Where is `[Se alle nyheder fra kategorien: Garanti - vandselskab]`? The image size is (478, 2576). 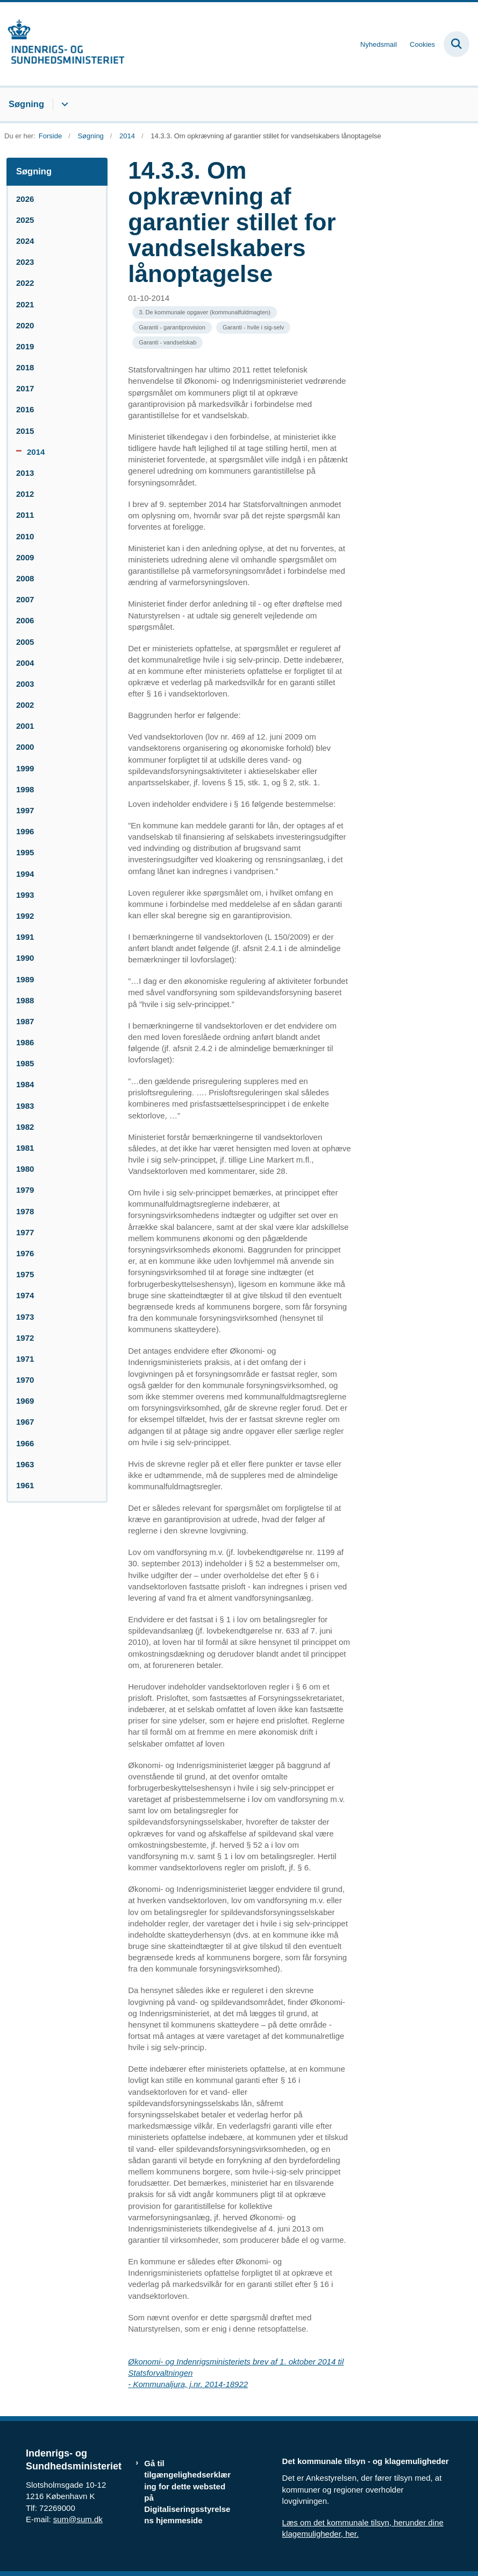
[Se alle nyheder fra kategorien: Garanti - vandselskab] is located at coordinates (167, 342).